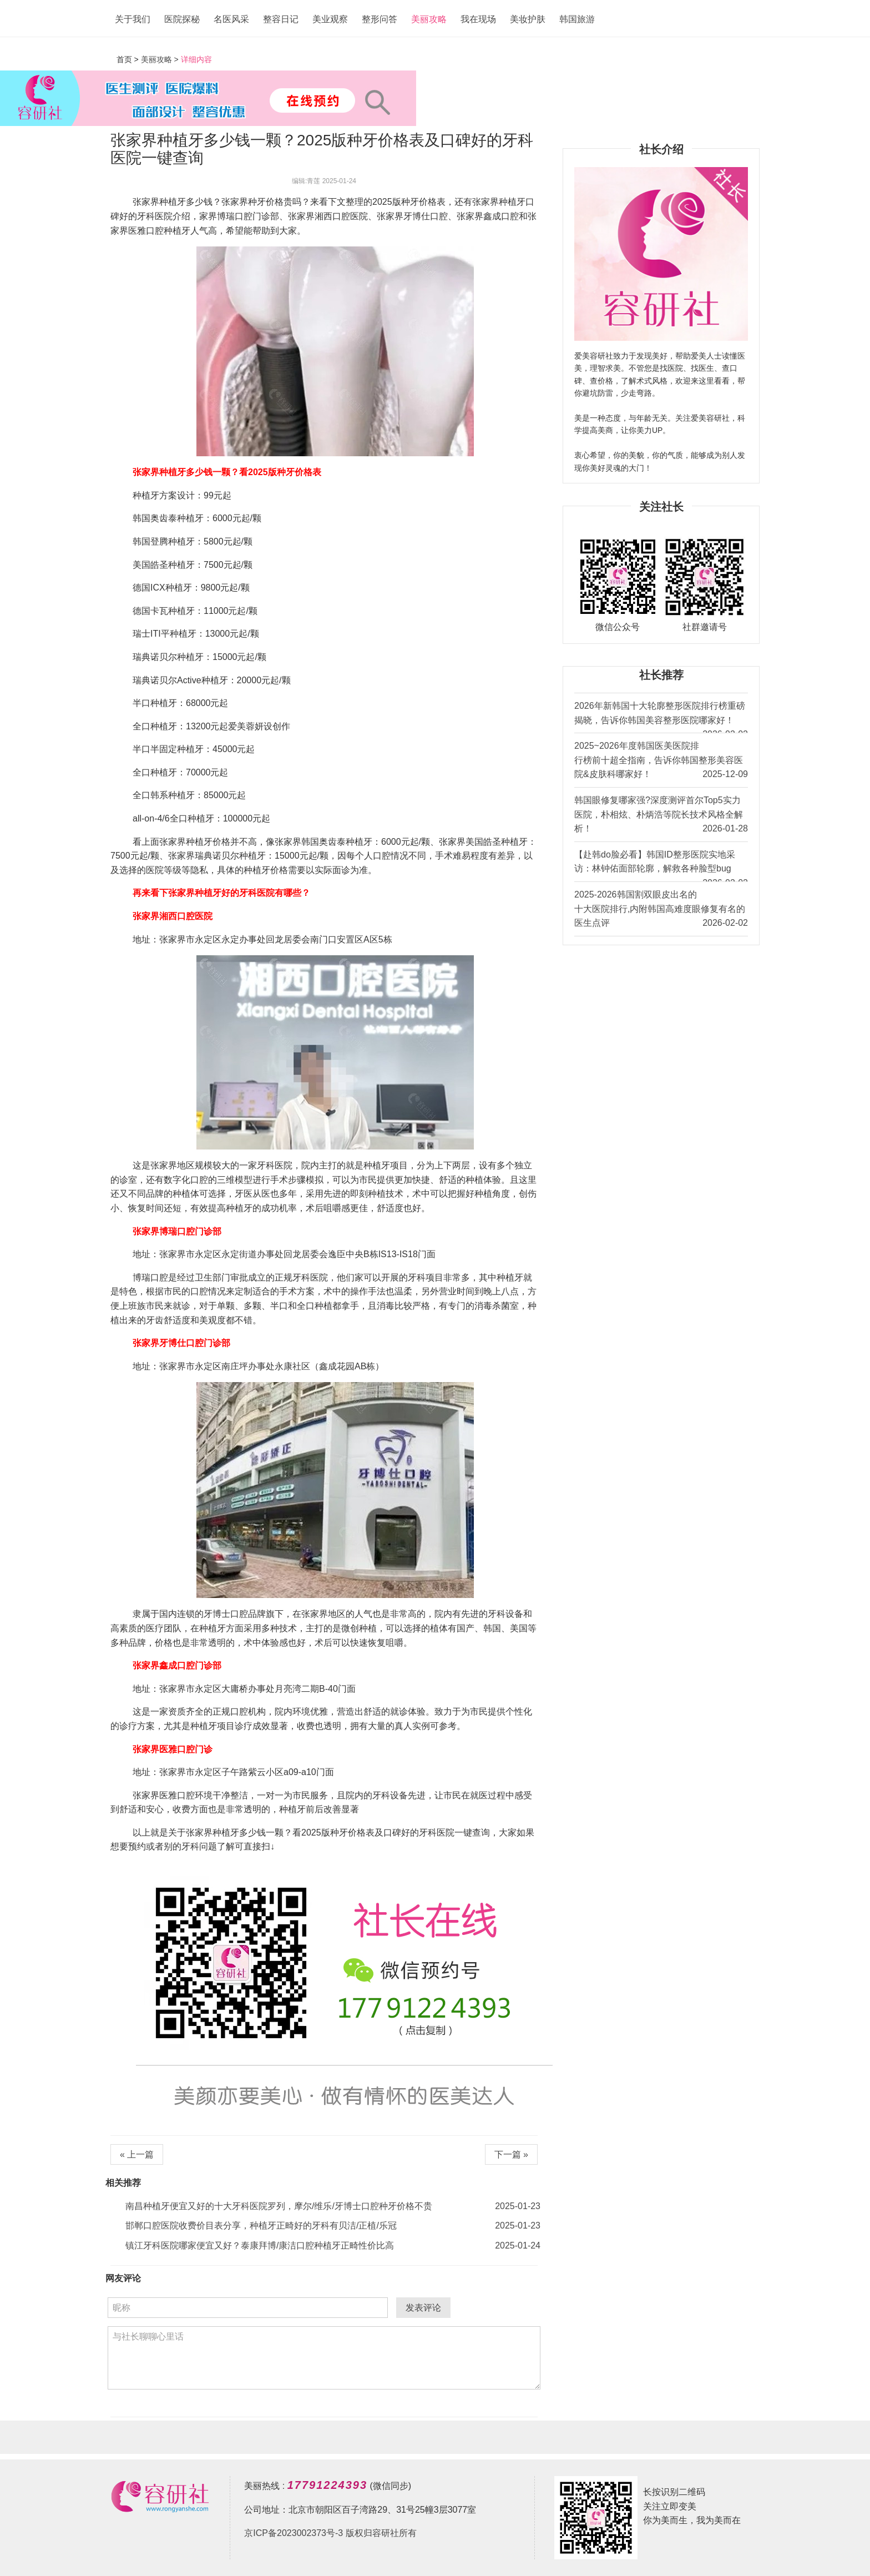 The image size is (870, 2576). What do you see at coordinates (527, 19) in the screenshot?
I see `美妆护肤` at bounding box center [527, 19].